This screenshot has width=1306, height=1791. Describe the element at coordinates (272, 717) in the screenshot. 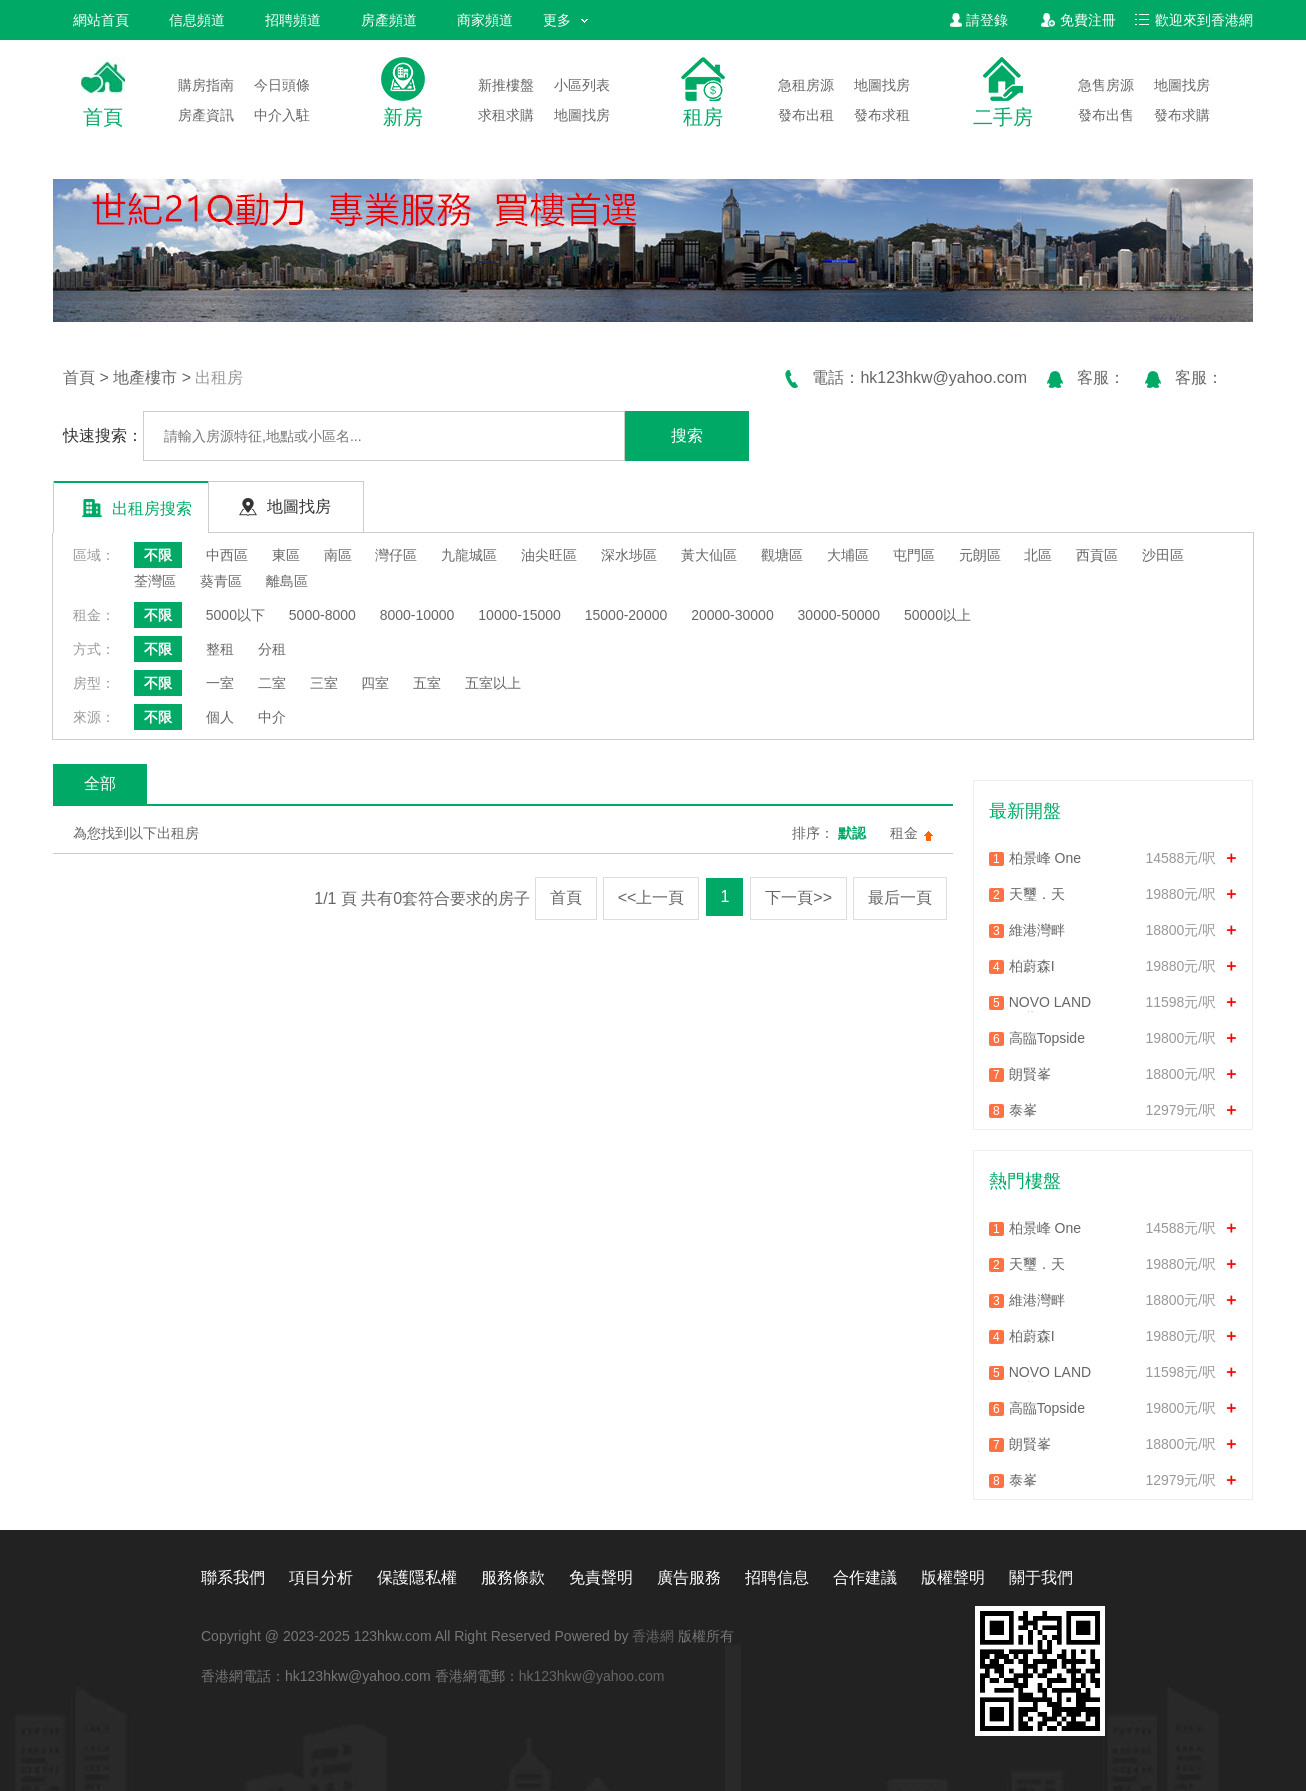

I see `中介` at that location.